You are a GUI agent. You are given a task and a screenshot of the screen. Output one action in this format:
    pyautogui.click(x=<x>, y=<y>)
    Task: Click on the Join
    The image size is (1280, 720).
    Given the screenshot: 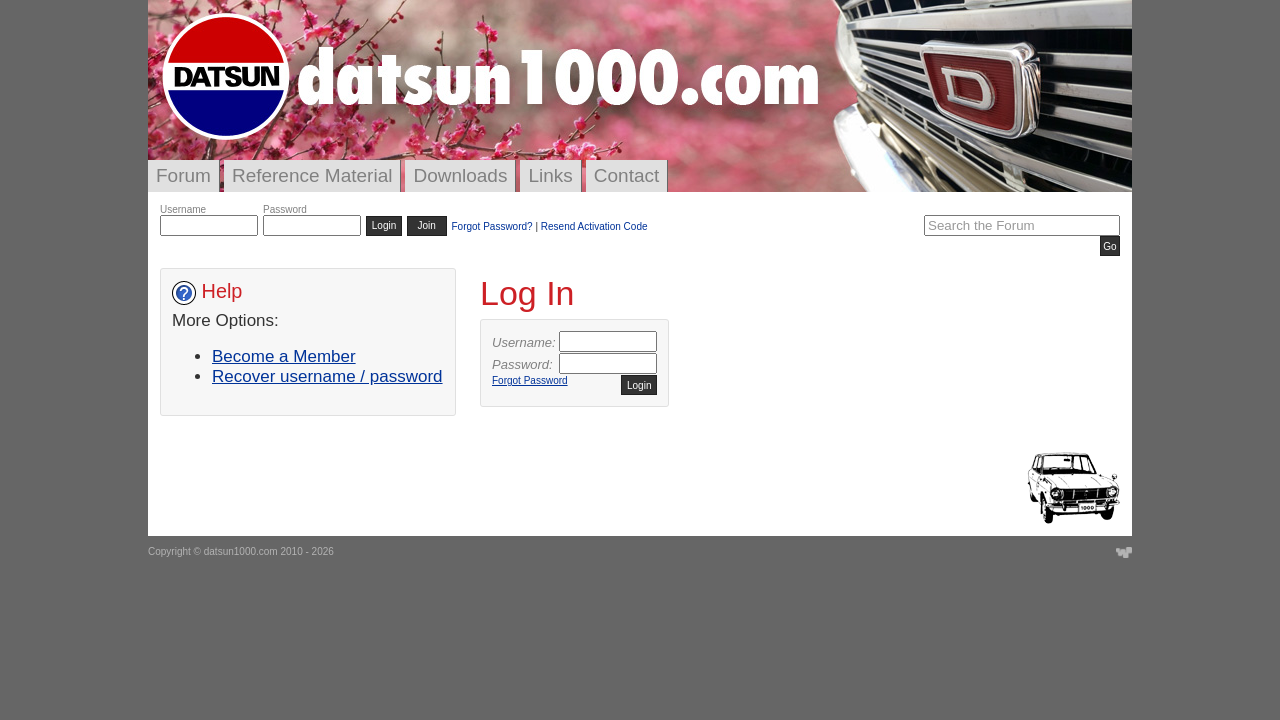 What is the action you would take?
    pyautogui.click(x=427, y=225)
    